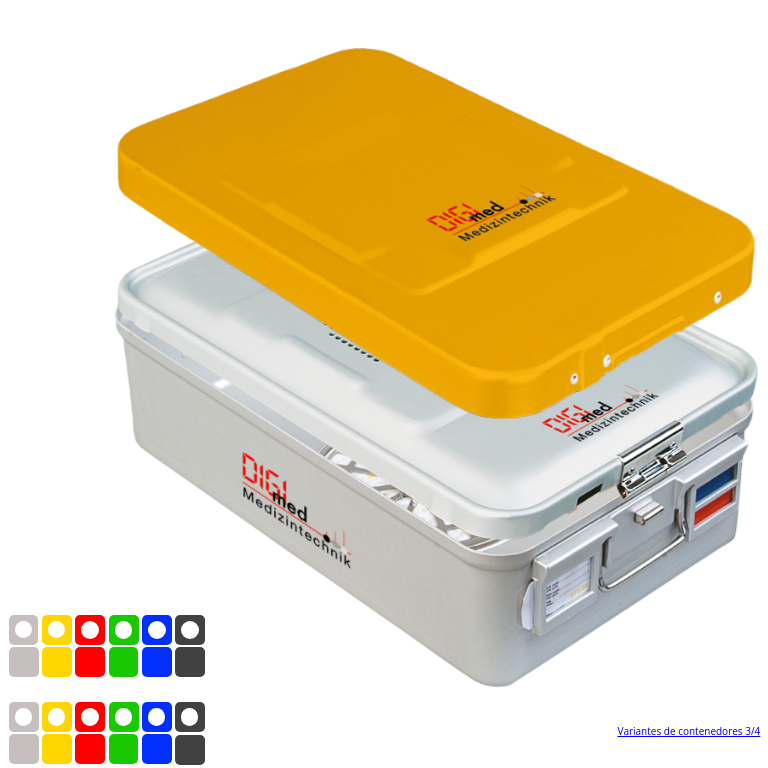 The image size is (768, 768). What do you see at coordinates (688, 731) in the screenshot?
I see `Variantes de contenedores 3/4` at bounding box center [688, 731].